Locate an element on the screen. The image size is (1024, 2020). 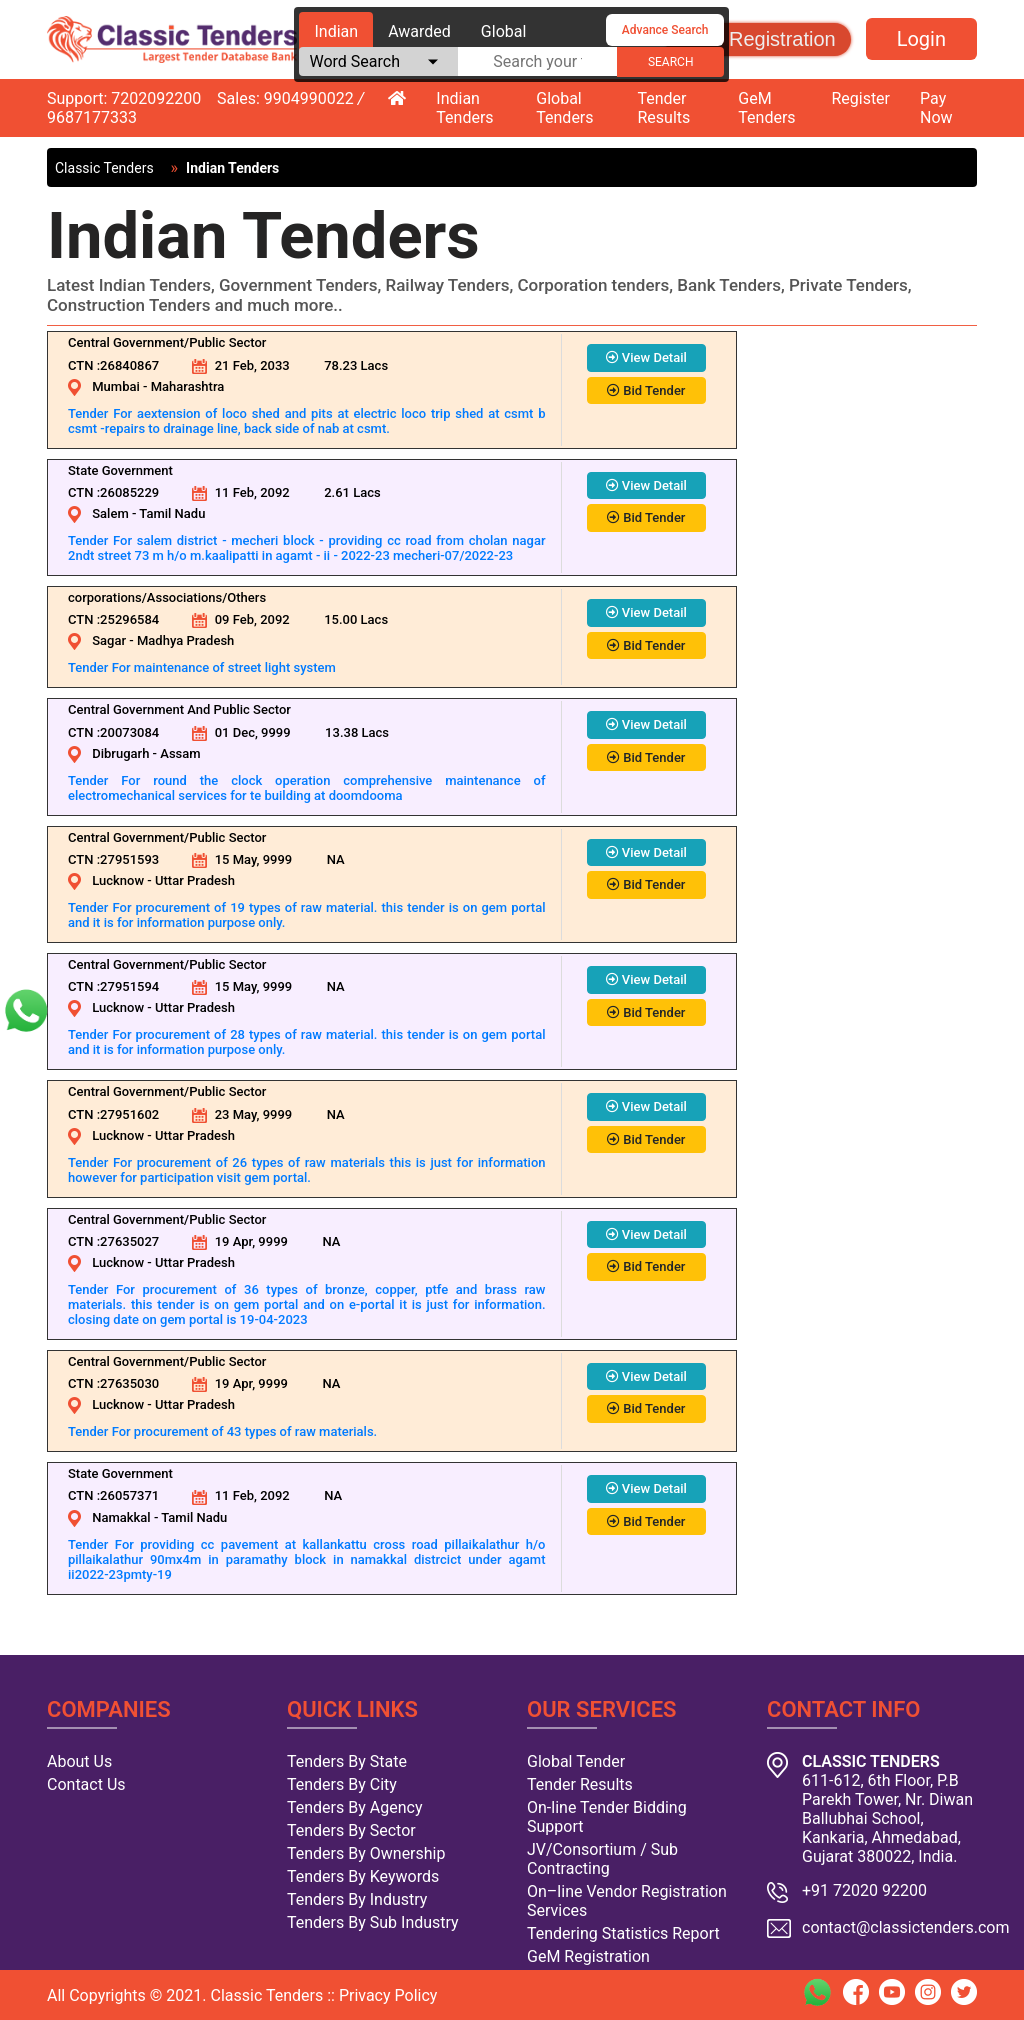
Indian is located at coordinates (336, 31).